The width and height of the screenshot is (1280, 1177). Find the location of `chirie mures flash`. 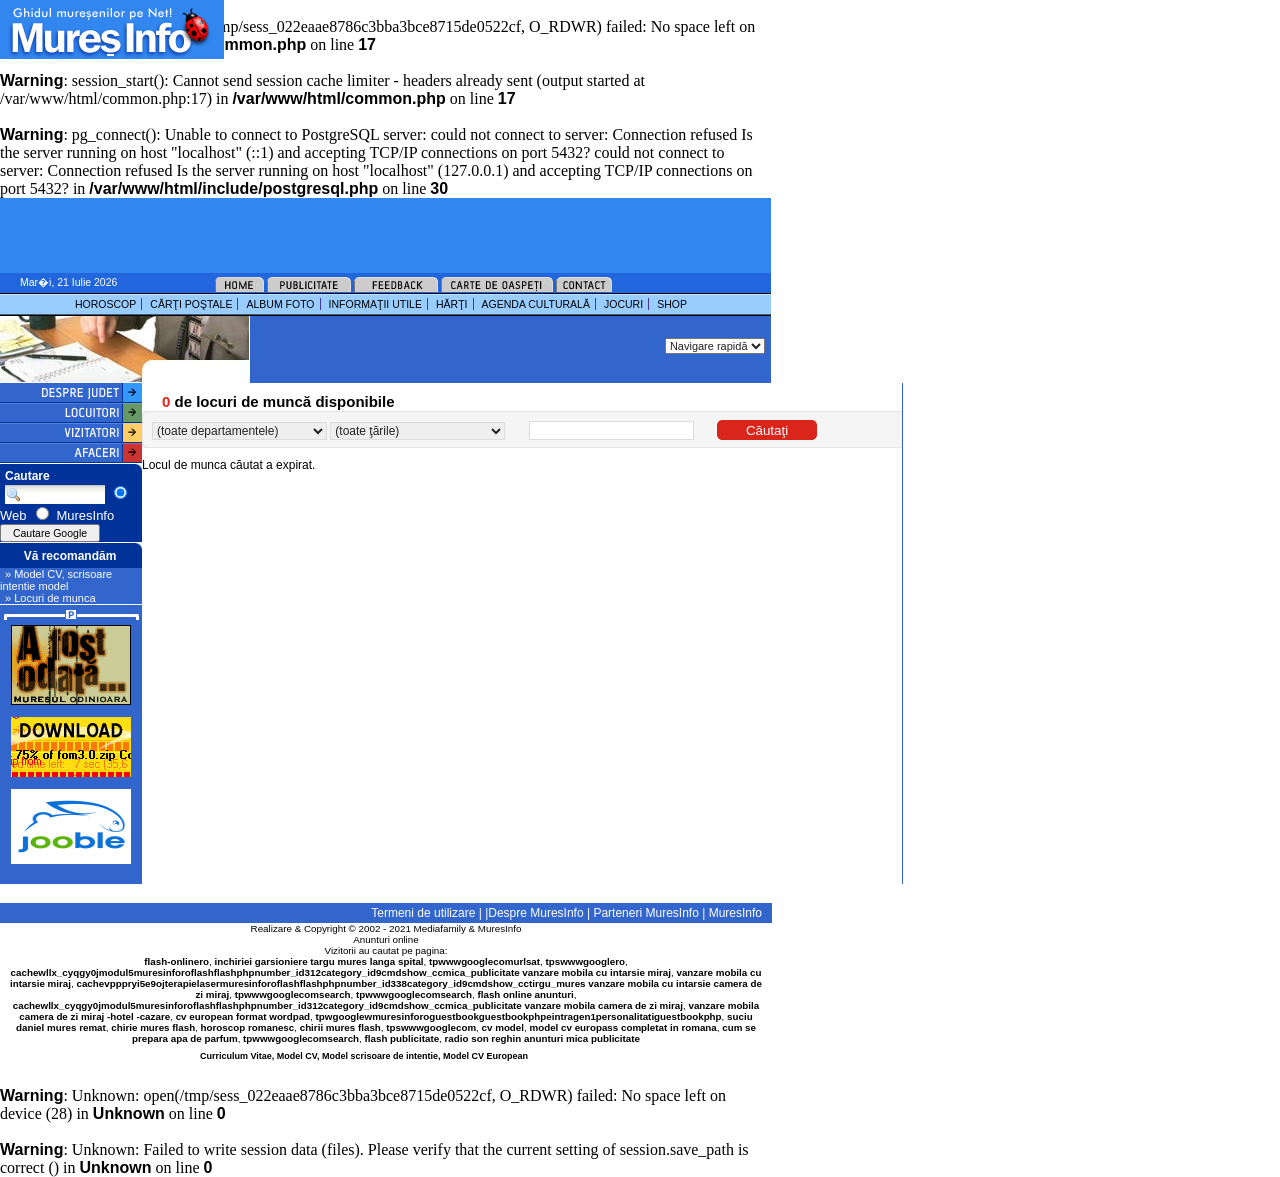

chirie mures flash is located at coordinates (153, 1027).